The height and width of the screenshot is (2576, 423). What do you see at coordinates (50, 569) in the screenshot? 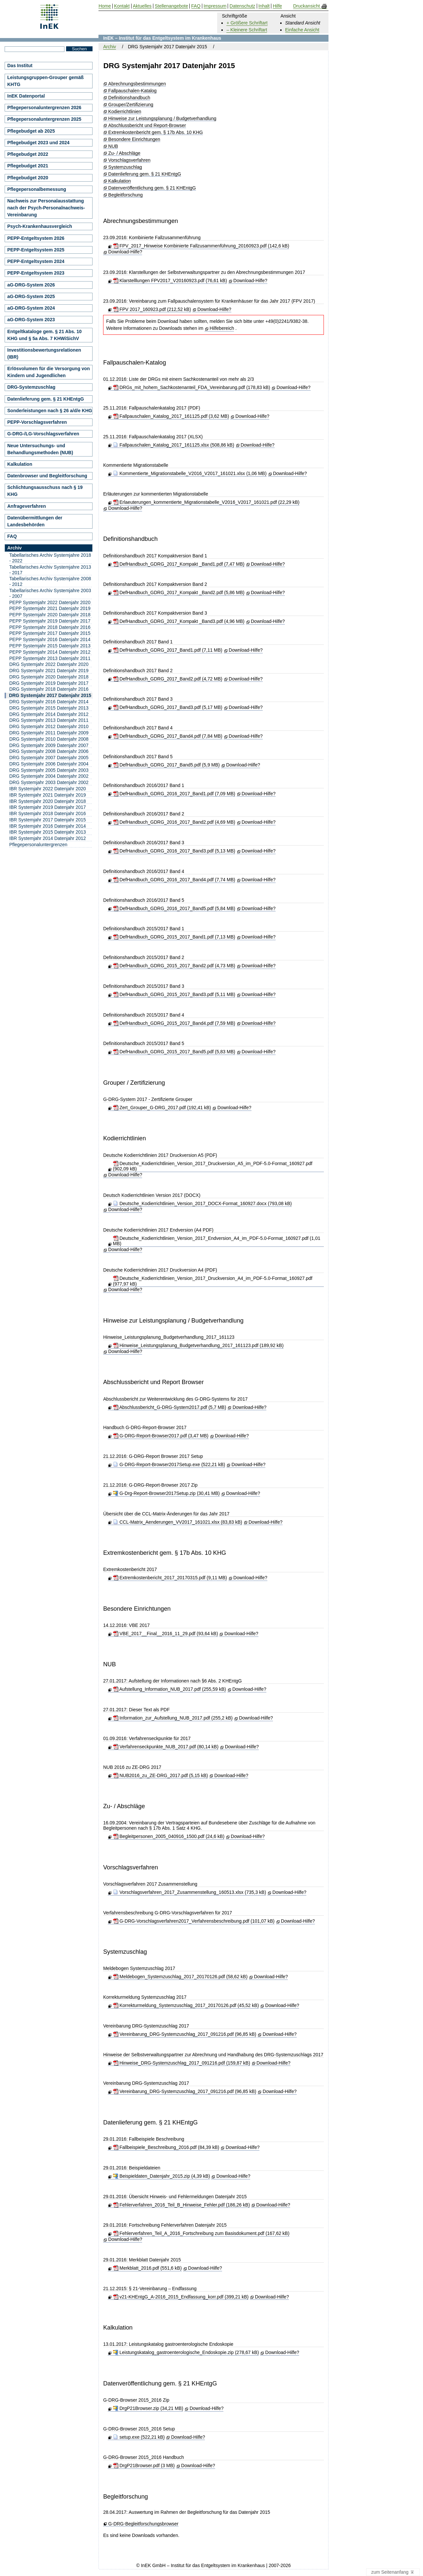
I see `Tabellarisches Archiv Systemjahre 2013 - 2017` at bounding box center [50, 569].